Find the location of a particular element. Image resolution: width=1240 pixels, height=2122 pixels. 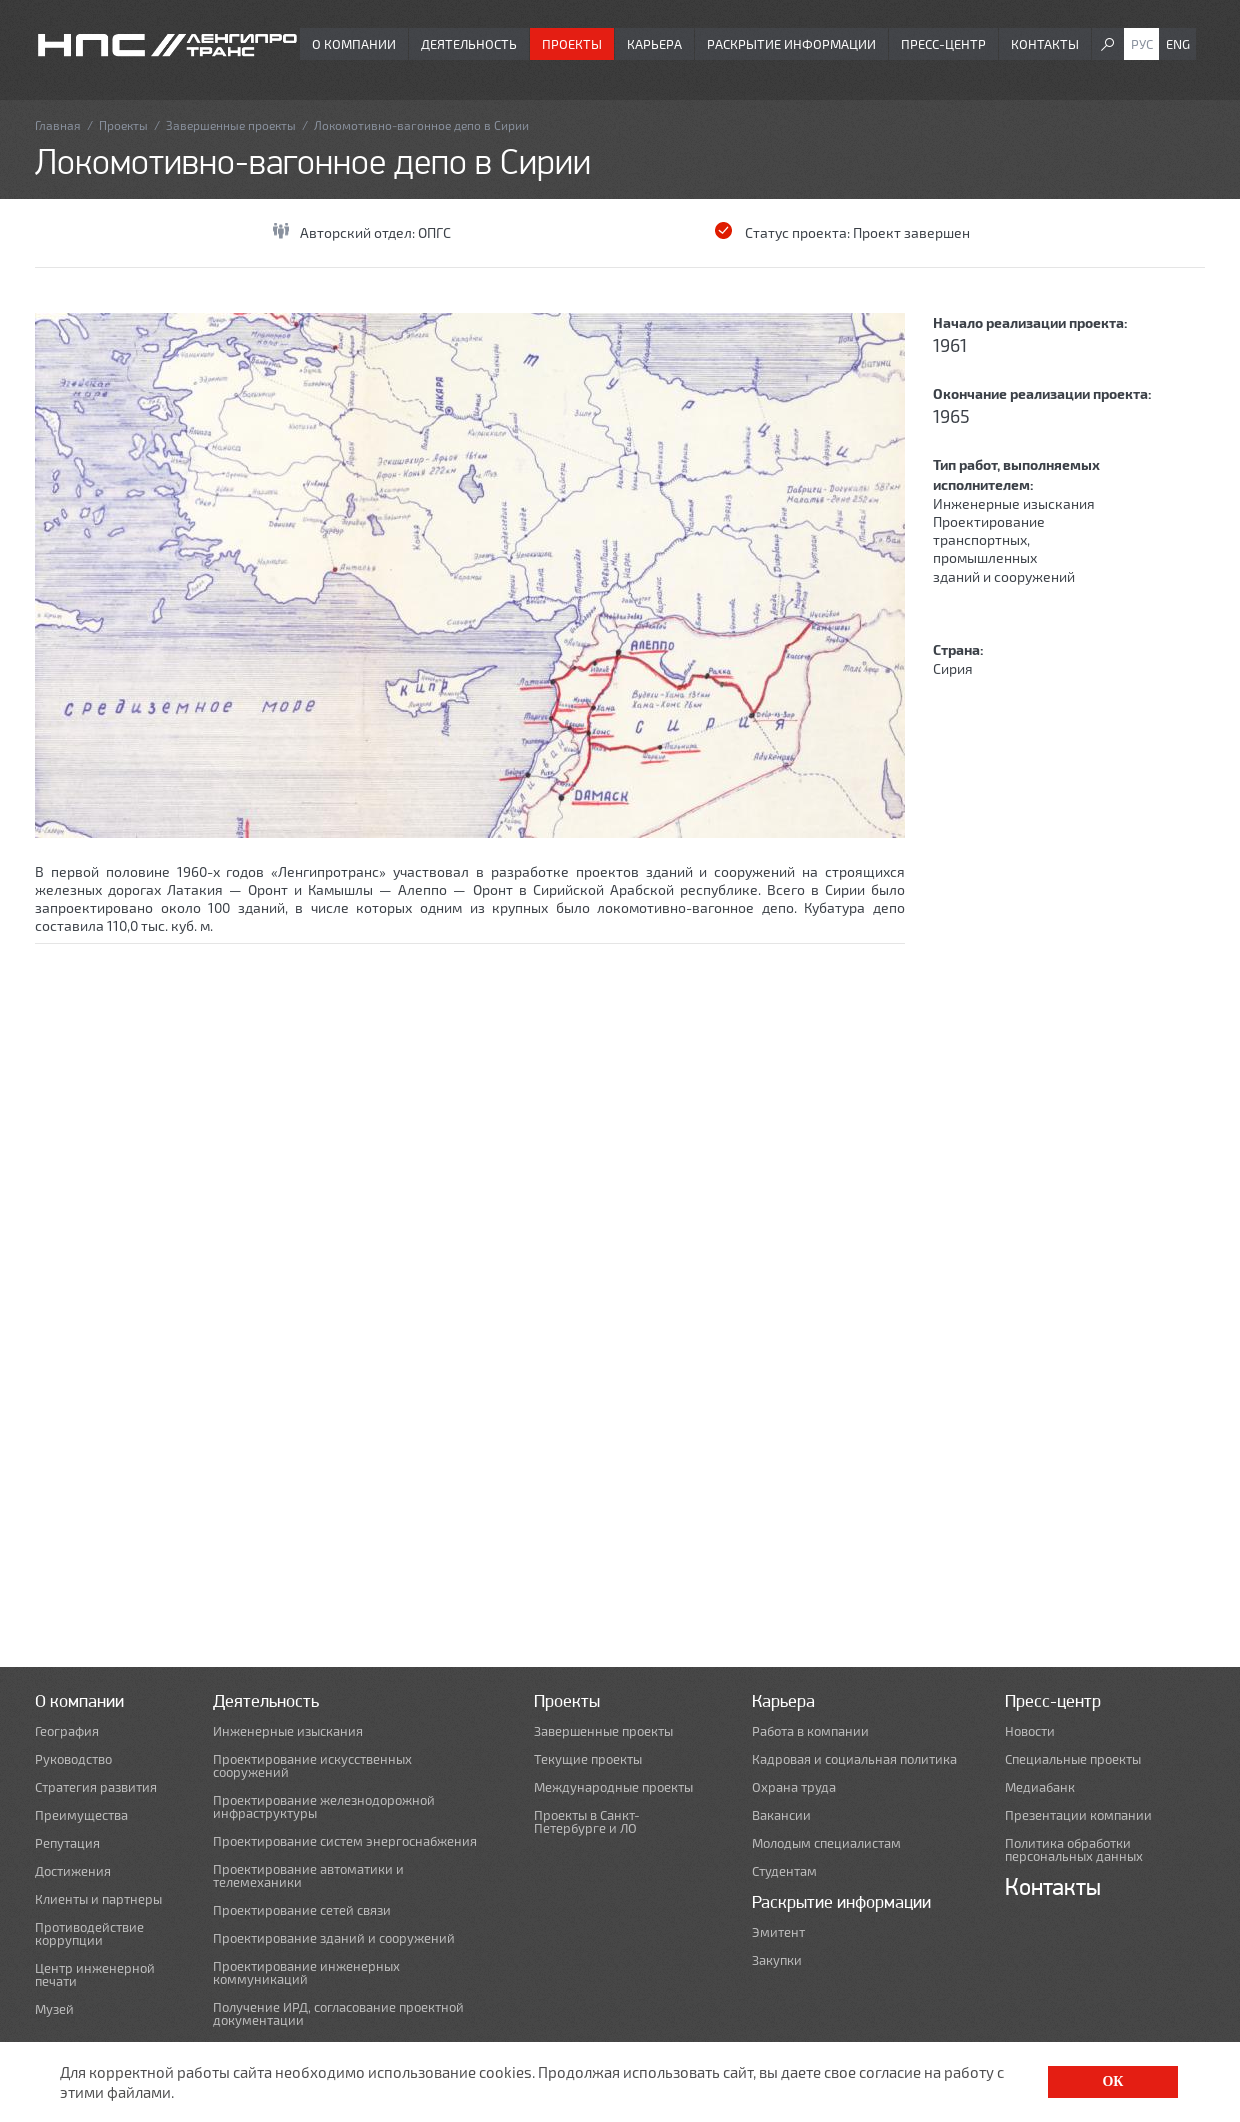

Eng is located at coordinates (1178, 44).